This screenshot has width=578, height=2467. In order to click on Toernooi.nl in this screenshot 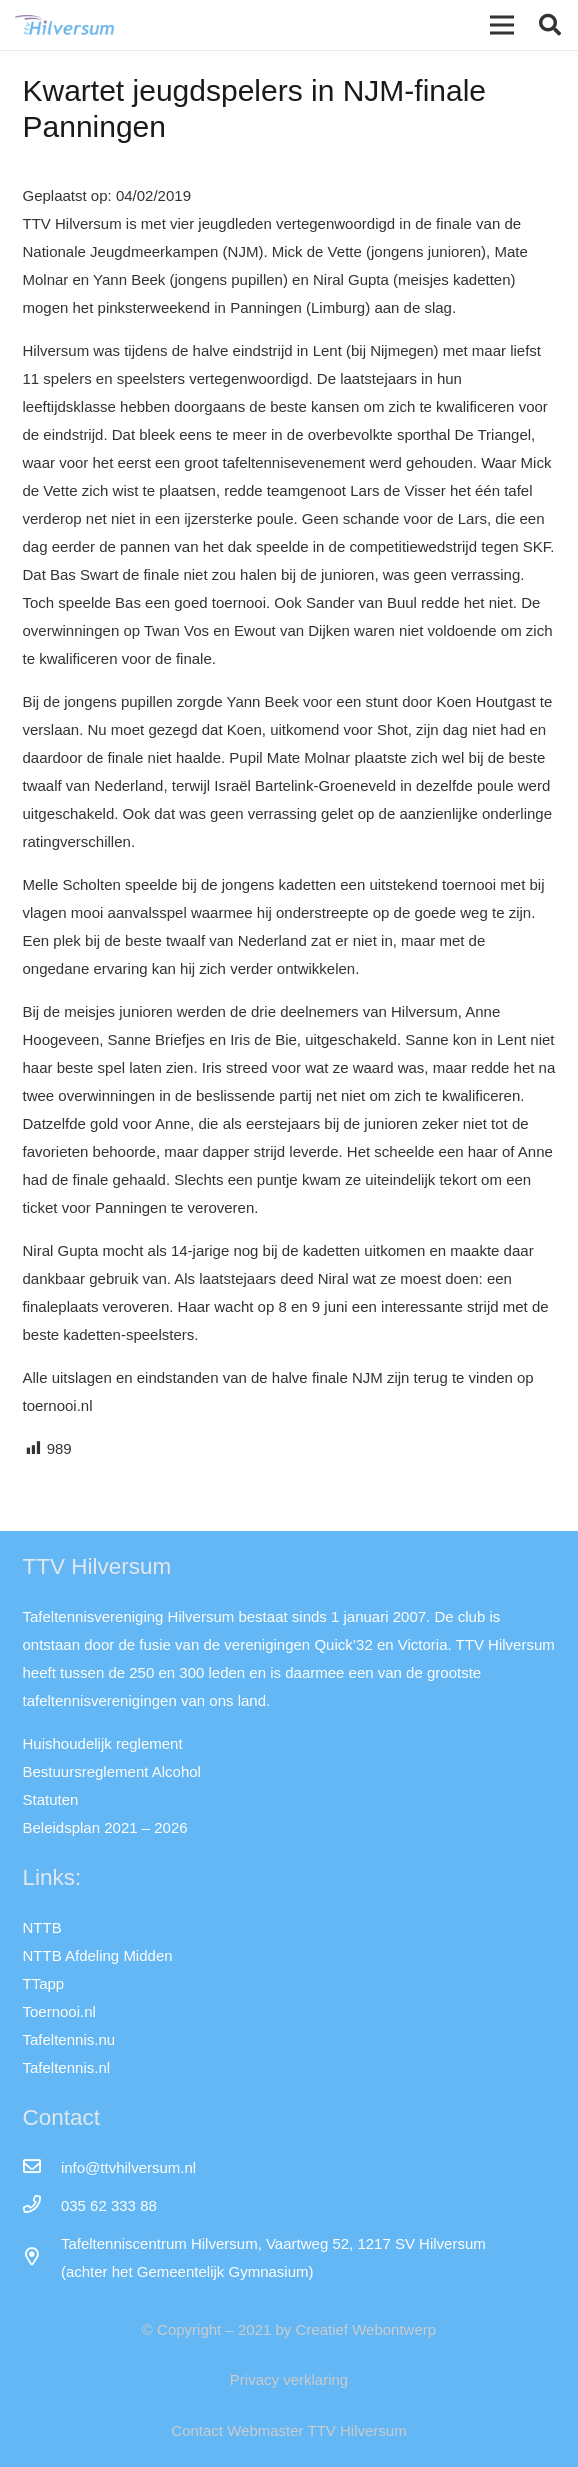, I will do `click(59, 2011)`.